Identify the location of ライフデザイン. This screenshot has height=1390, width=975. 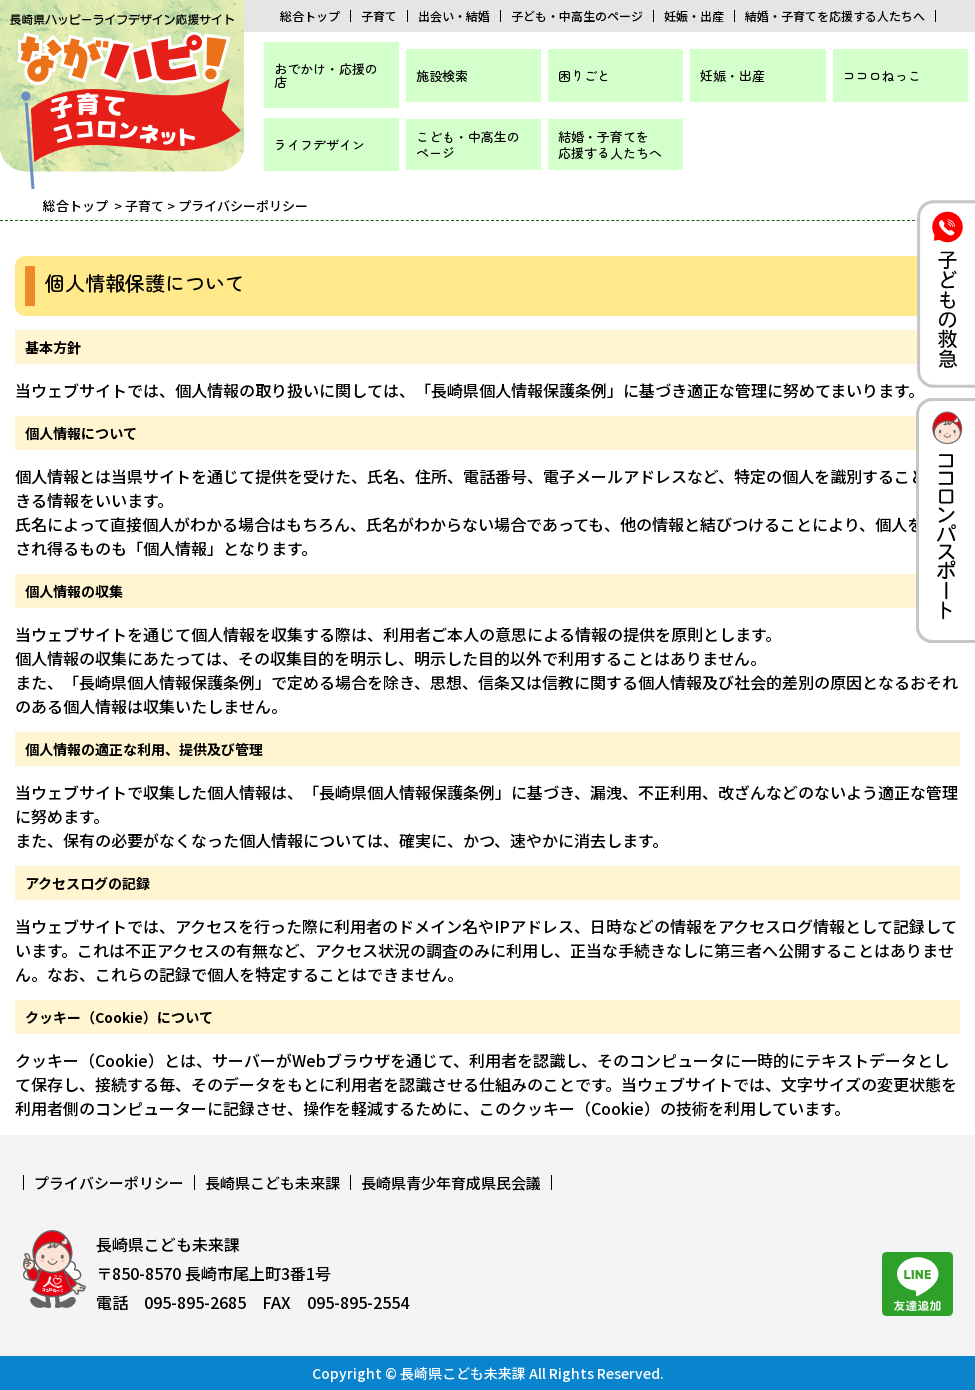
(319, 144).